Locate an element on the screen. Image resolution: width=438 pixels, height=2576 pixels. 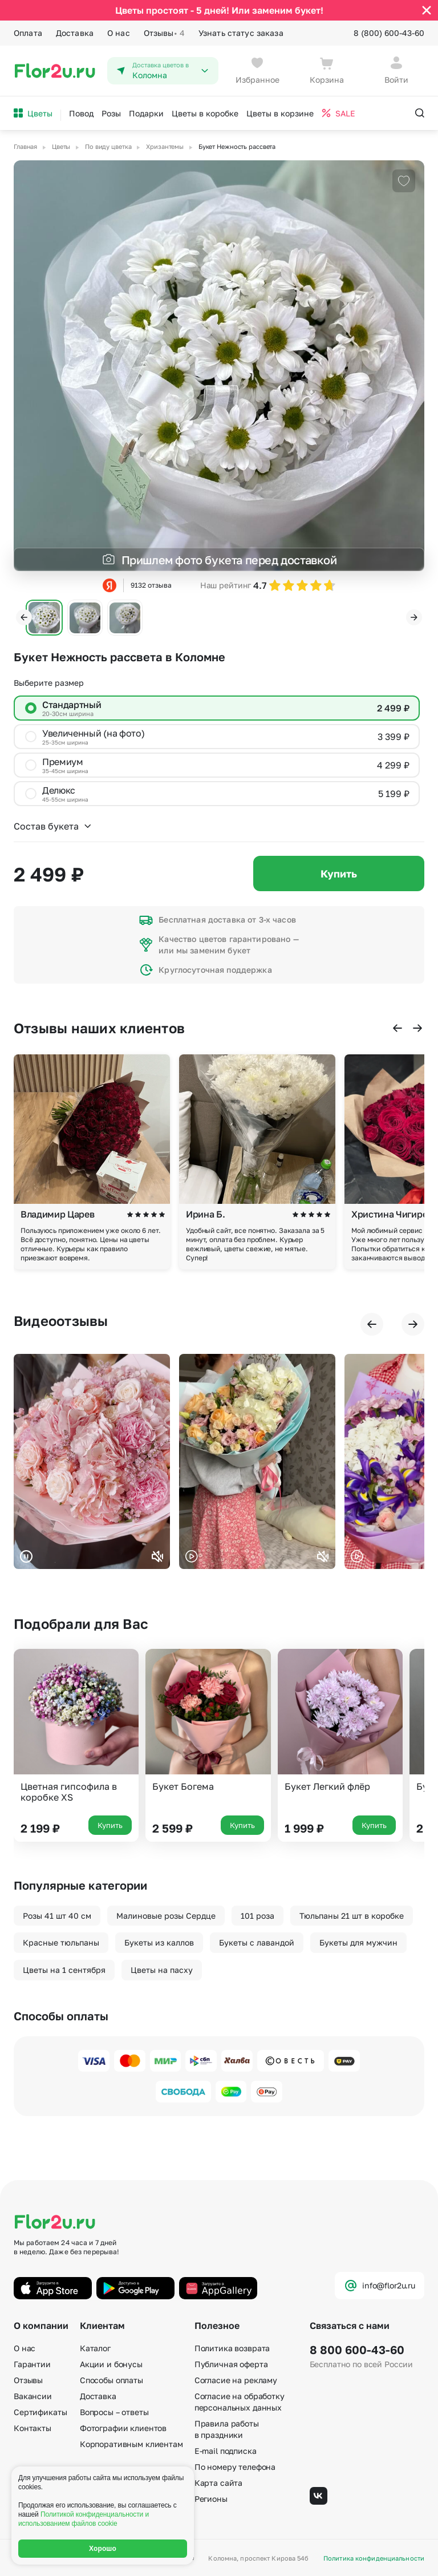
8 800 600-43-60 is located at coordinates (357, 2349).